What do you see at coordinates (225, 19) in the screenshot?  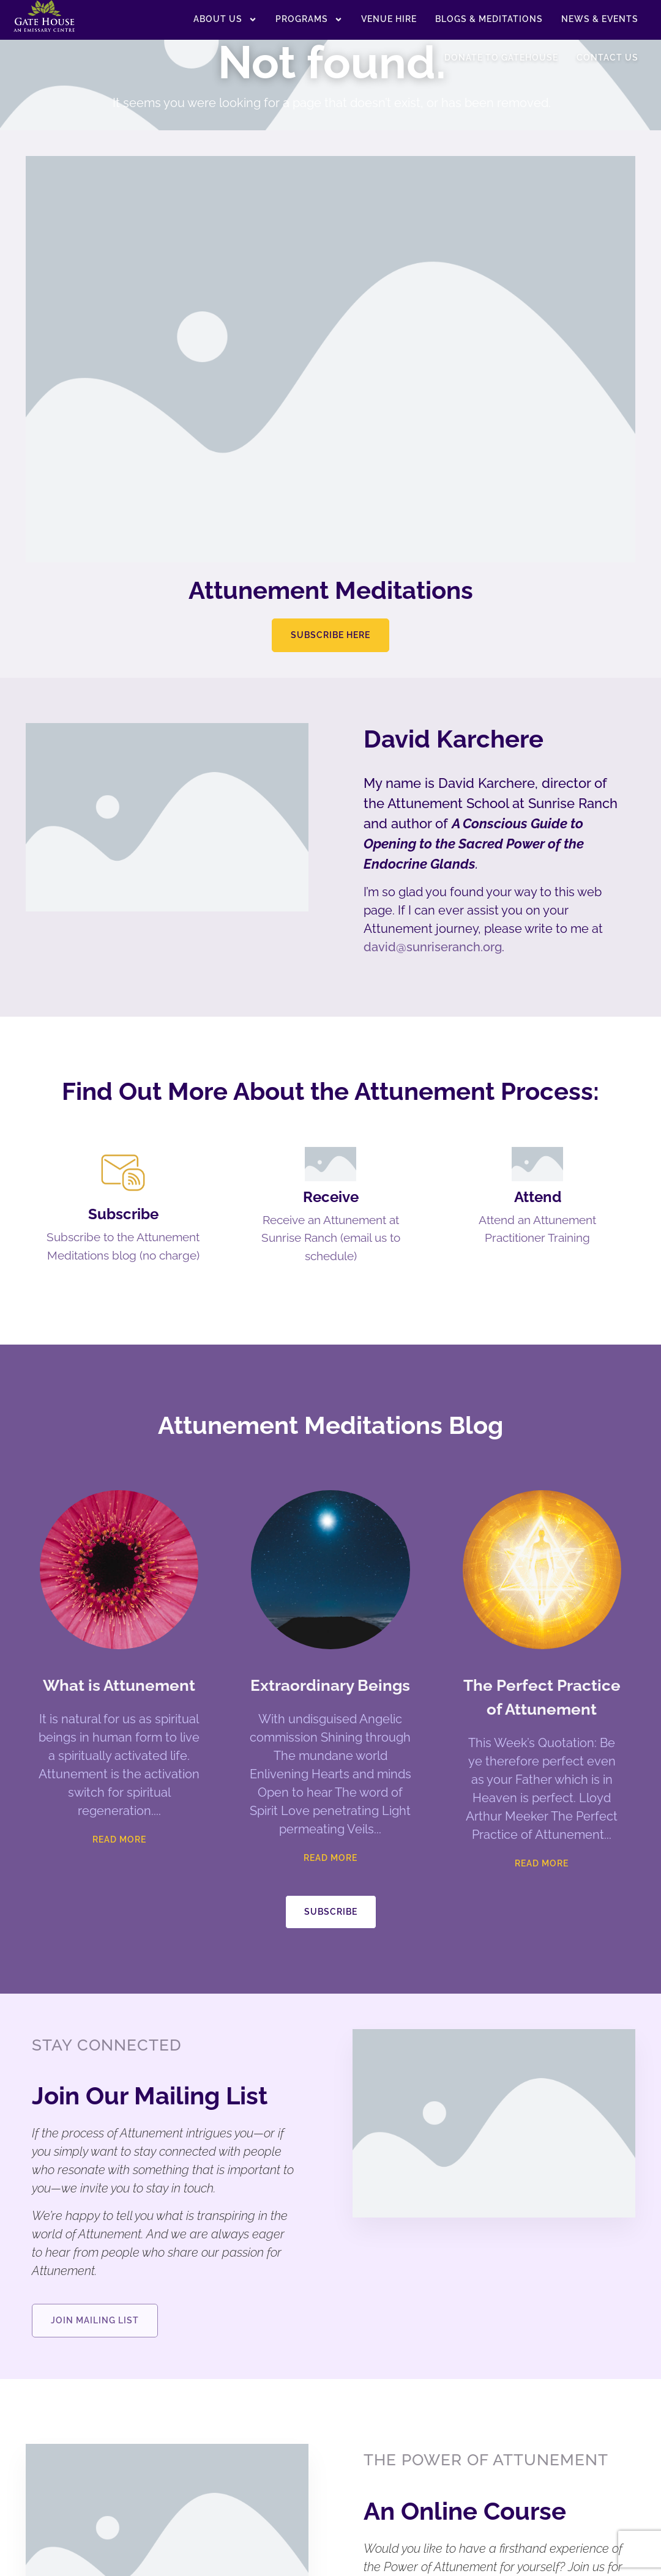 I see `About US` at bounding box center [225, 19].